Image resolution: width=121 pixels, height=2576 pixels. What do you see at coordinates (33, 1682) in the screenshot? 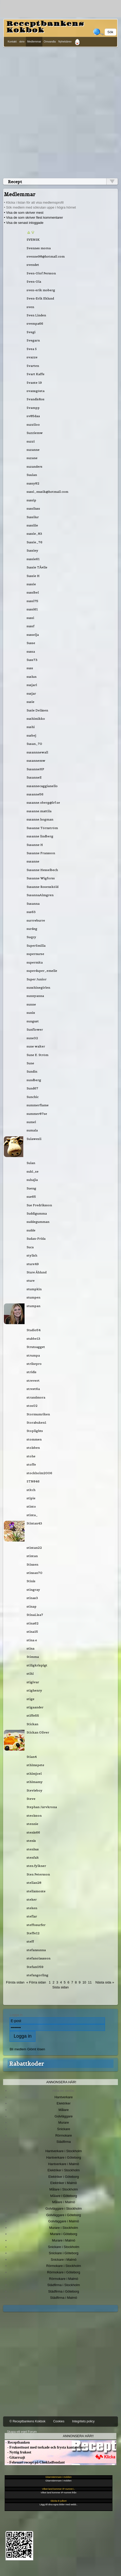
I see `stigivar` at bounding box center [33, 1682].